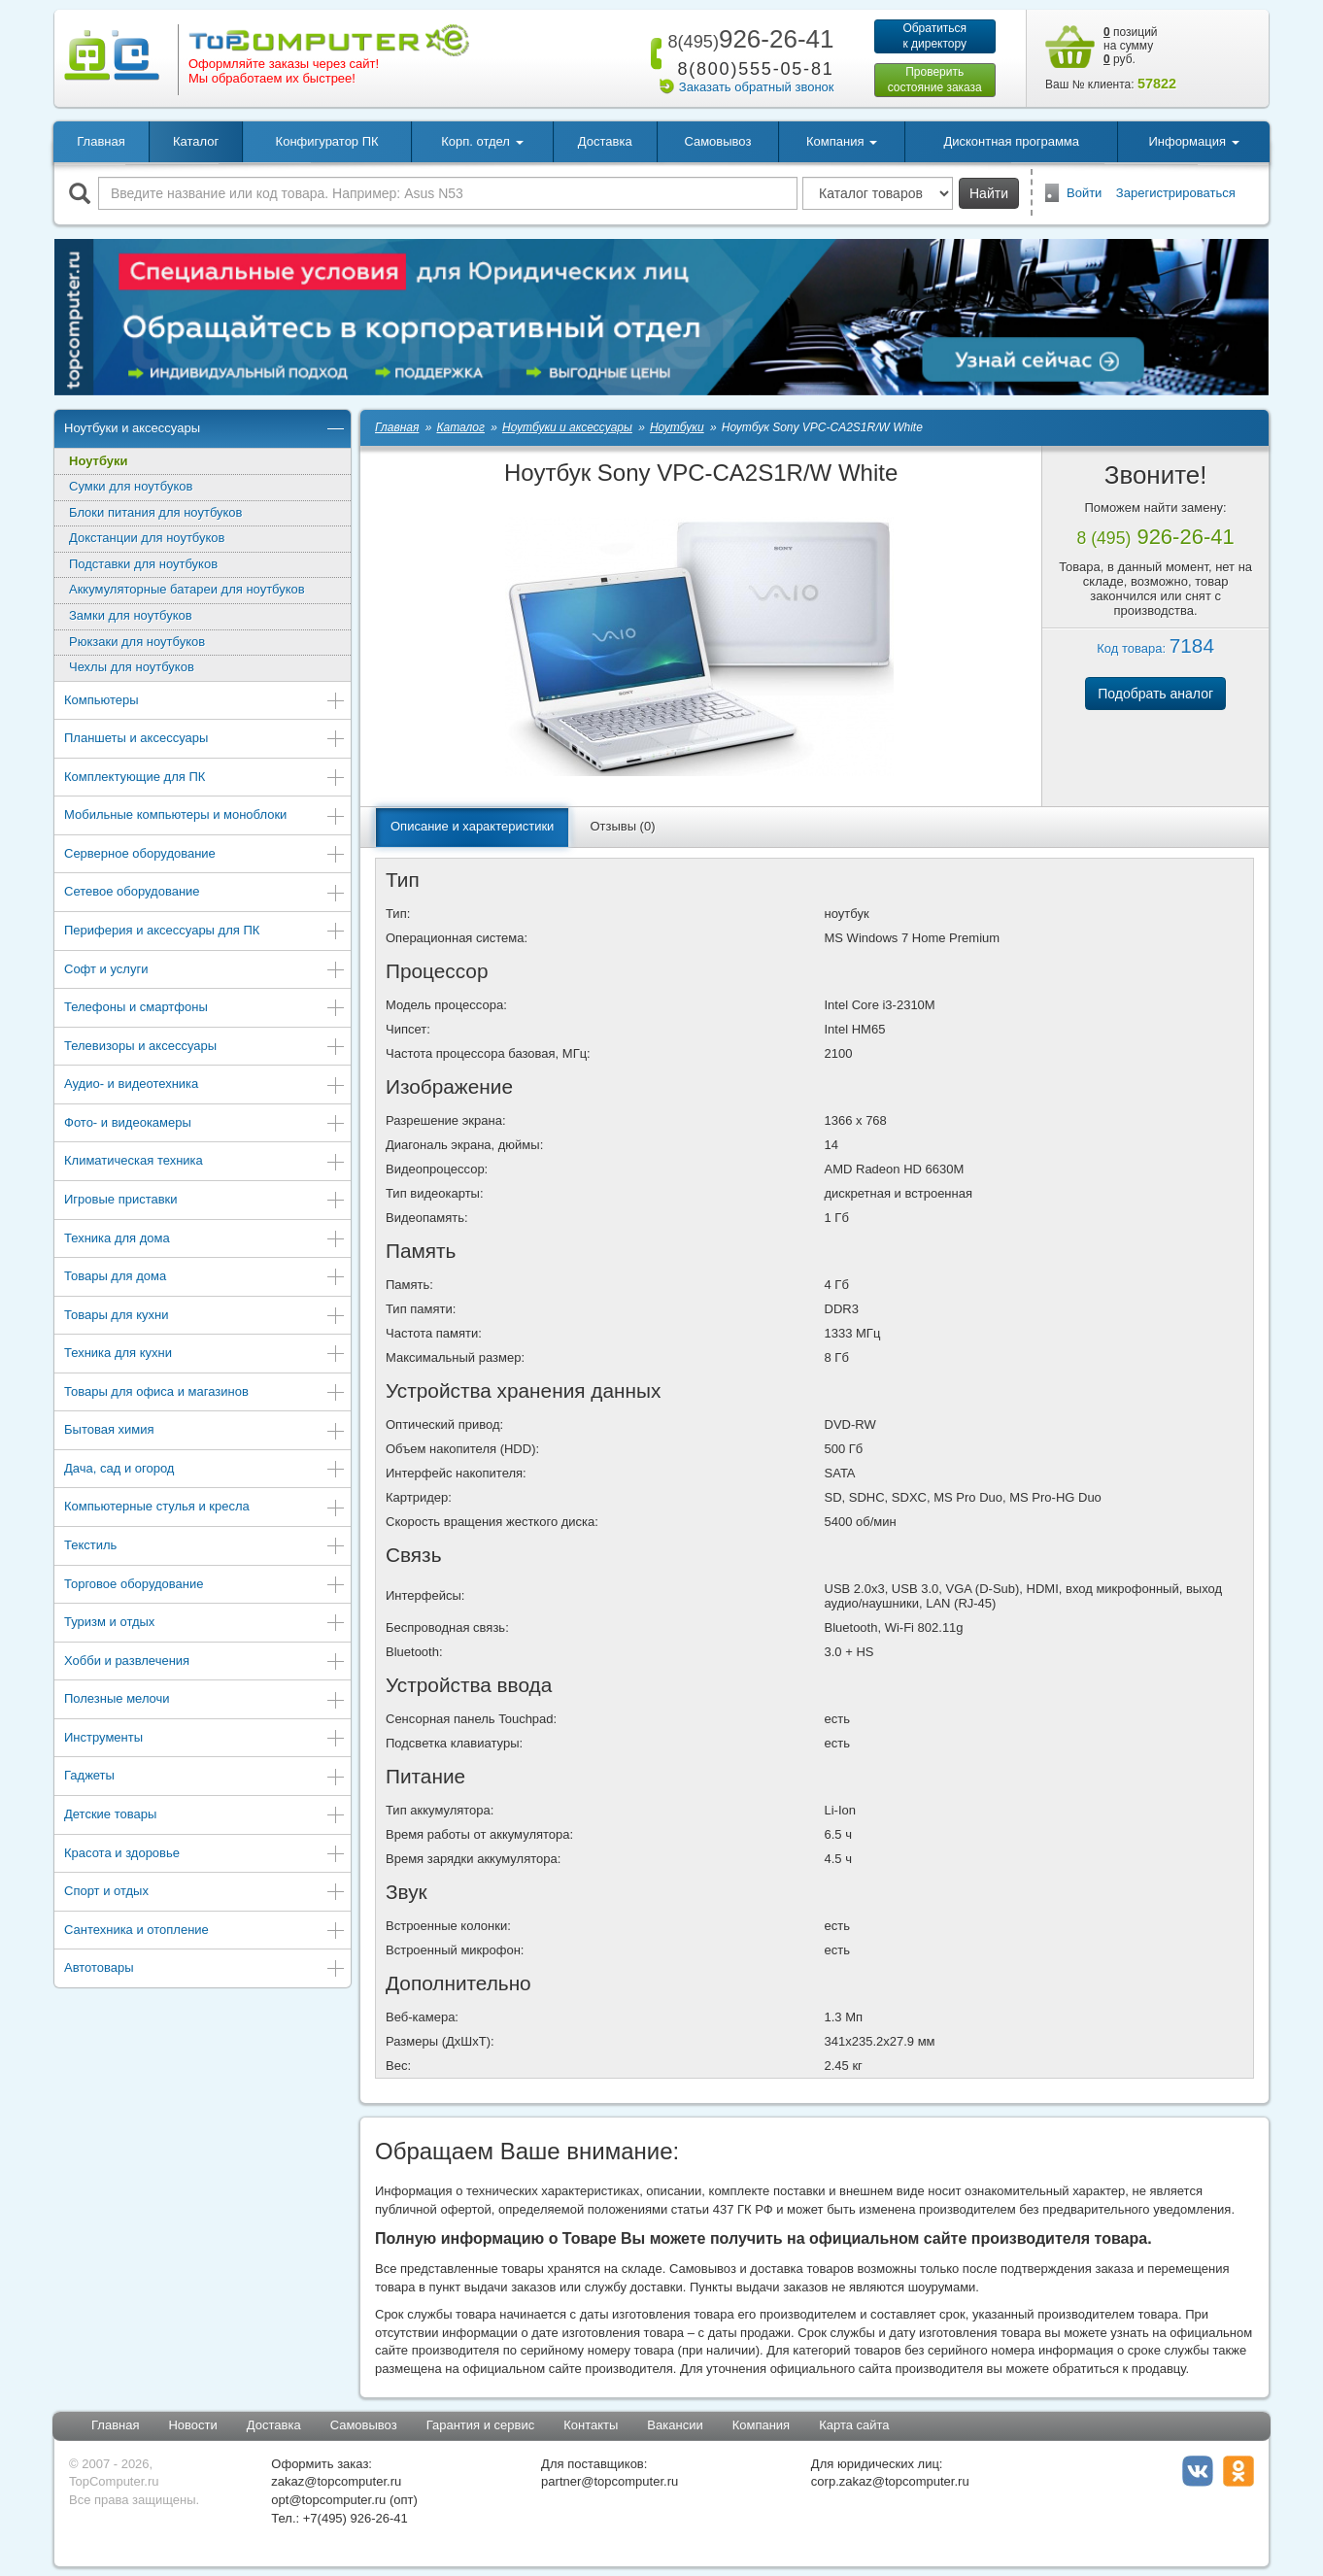 Image resolution: width=1323 pixels, height=2576 pixels. Describe the element at coordinates (480, 2425) in the screenshot. I see `Гарантия и сервис` at that location.